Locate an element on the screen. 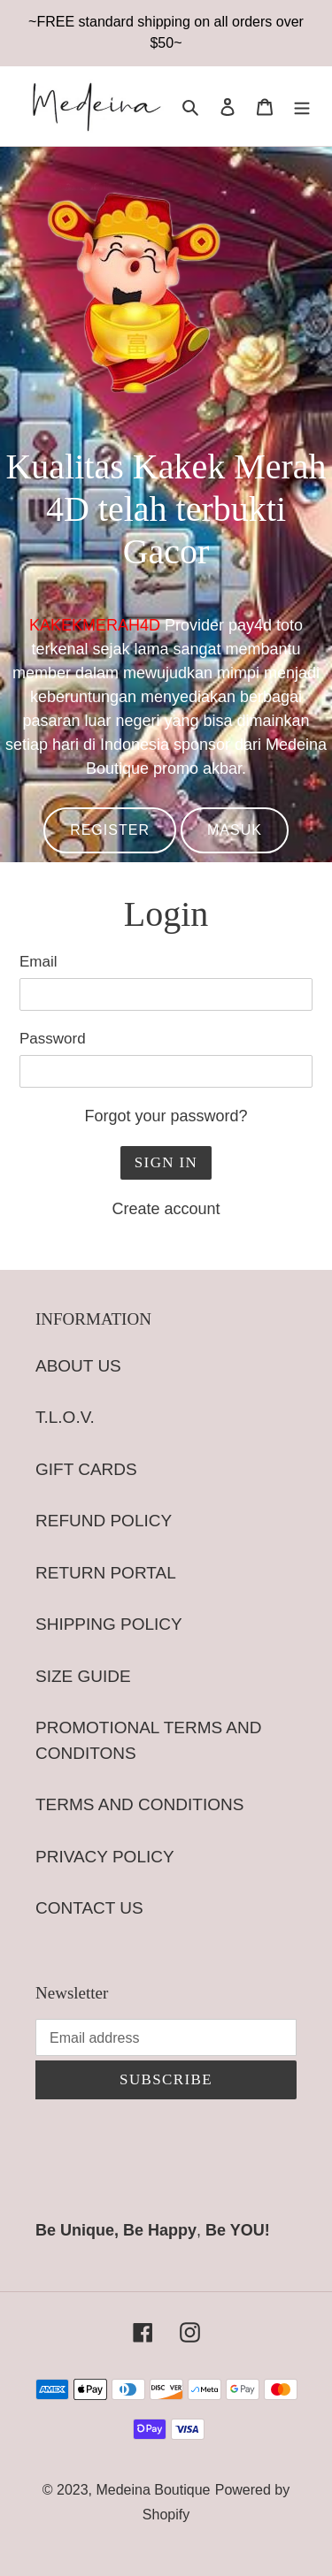 The image size is (332, 2576). REFUND POLICY is located at coordinates (103, 1520).